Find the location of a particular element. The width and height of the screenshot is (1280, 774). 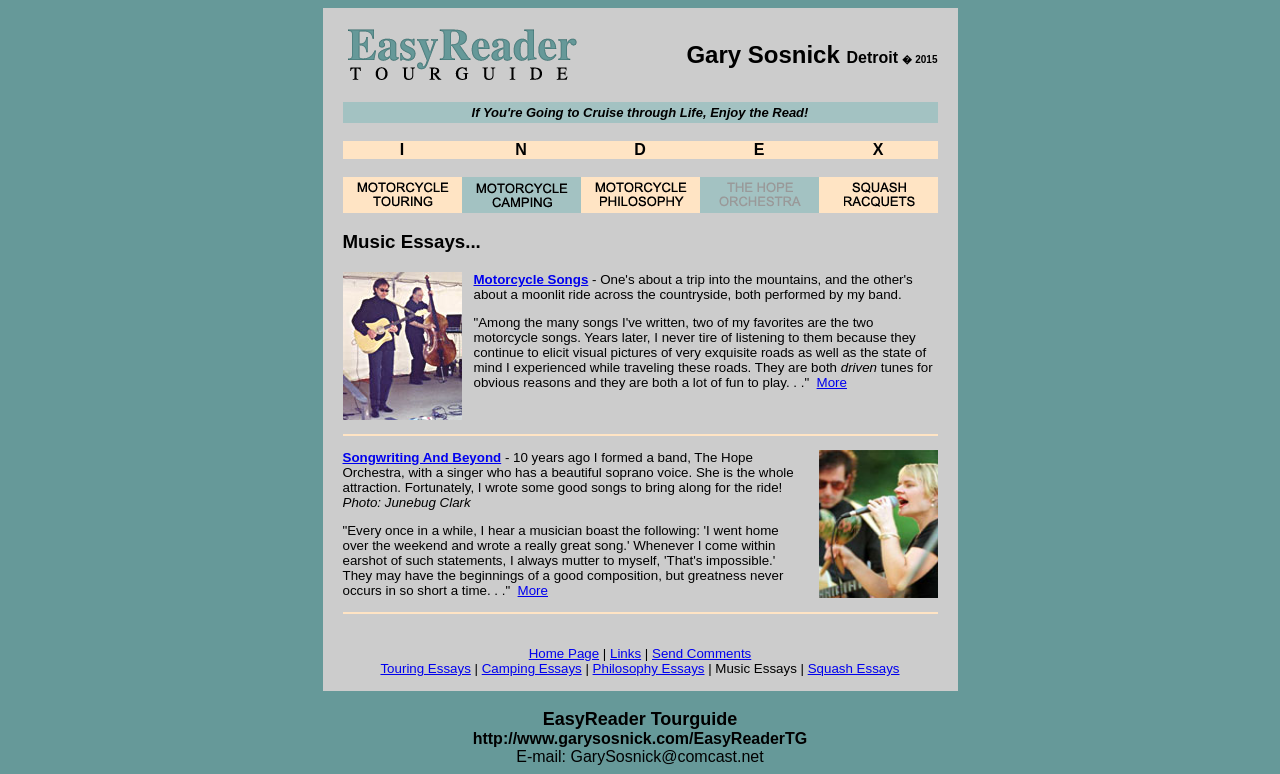

Camping Essays is located at coordinates (532, 668).